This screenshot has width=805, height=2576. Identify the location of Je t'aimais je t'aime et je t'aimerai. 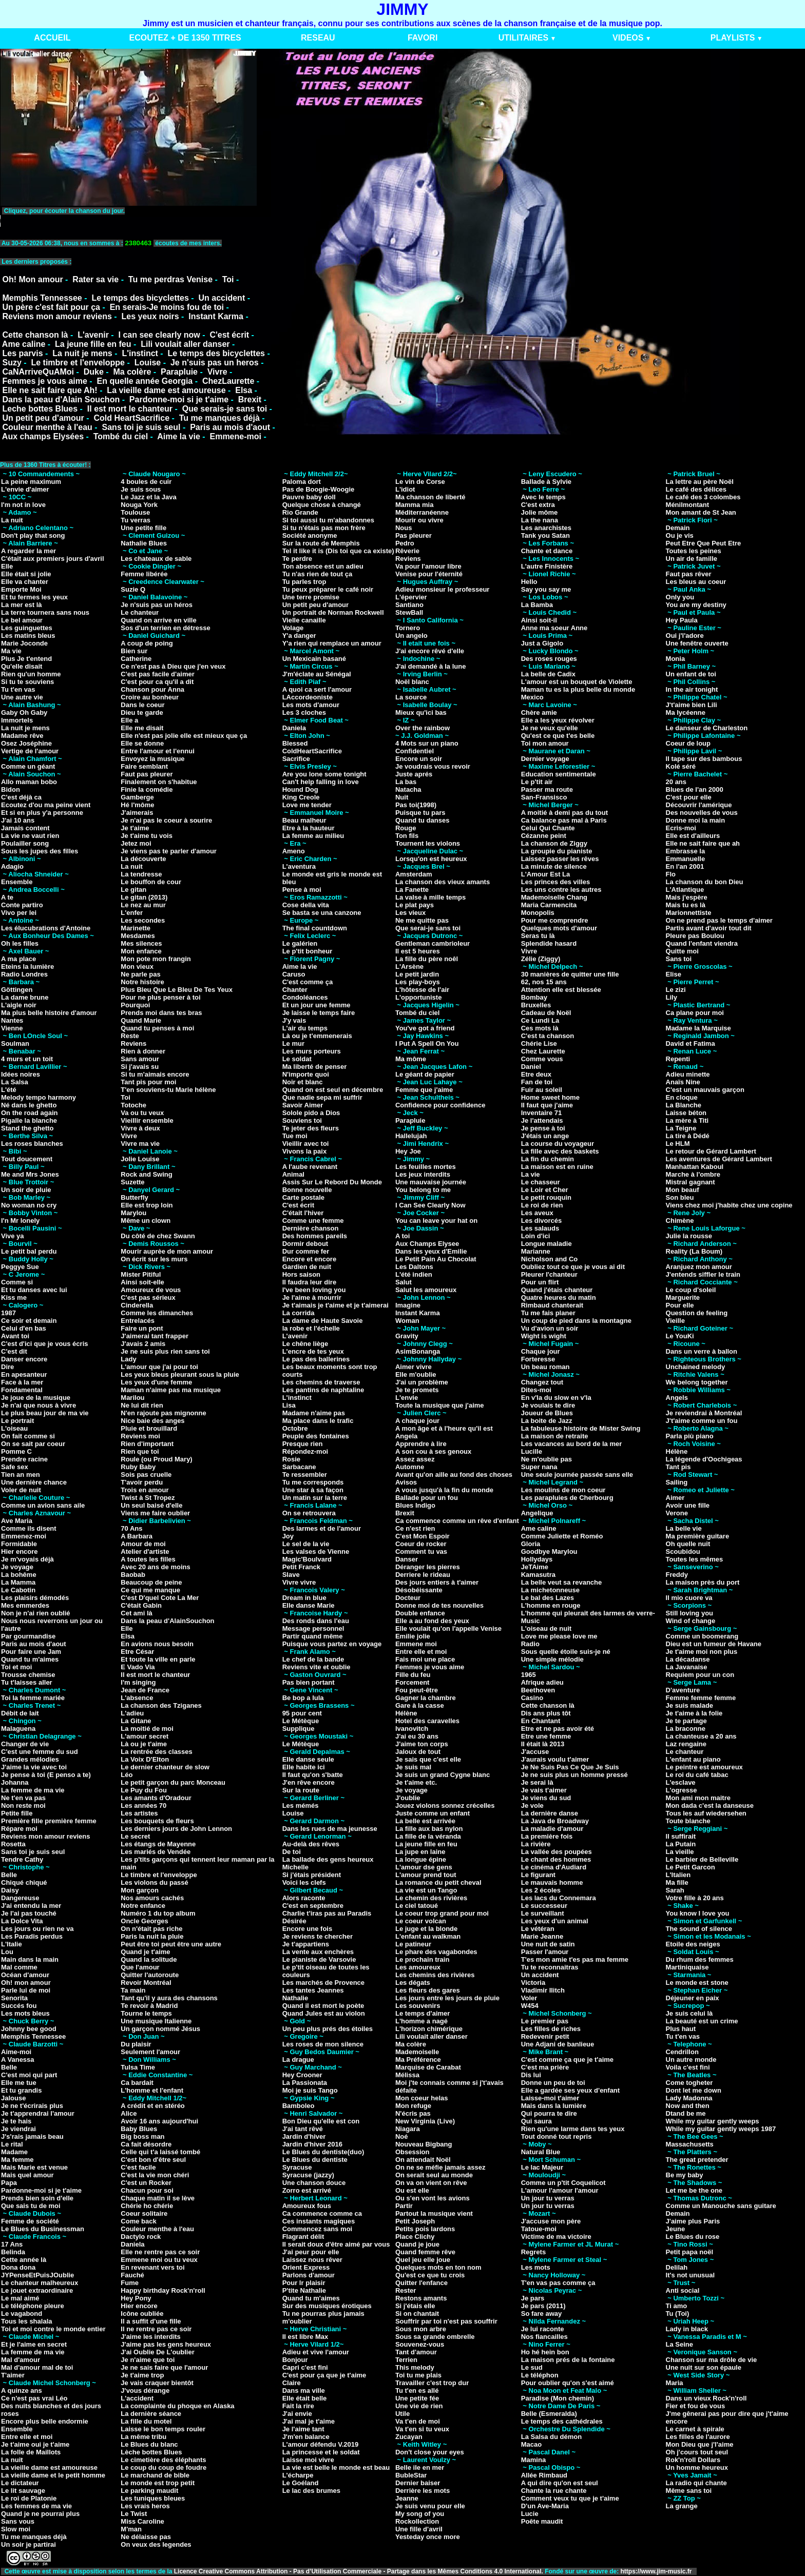
(335, 1305).